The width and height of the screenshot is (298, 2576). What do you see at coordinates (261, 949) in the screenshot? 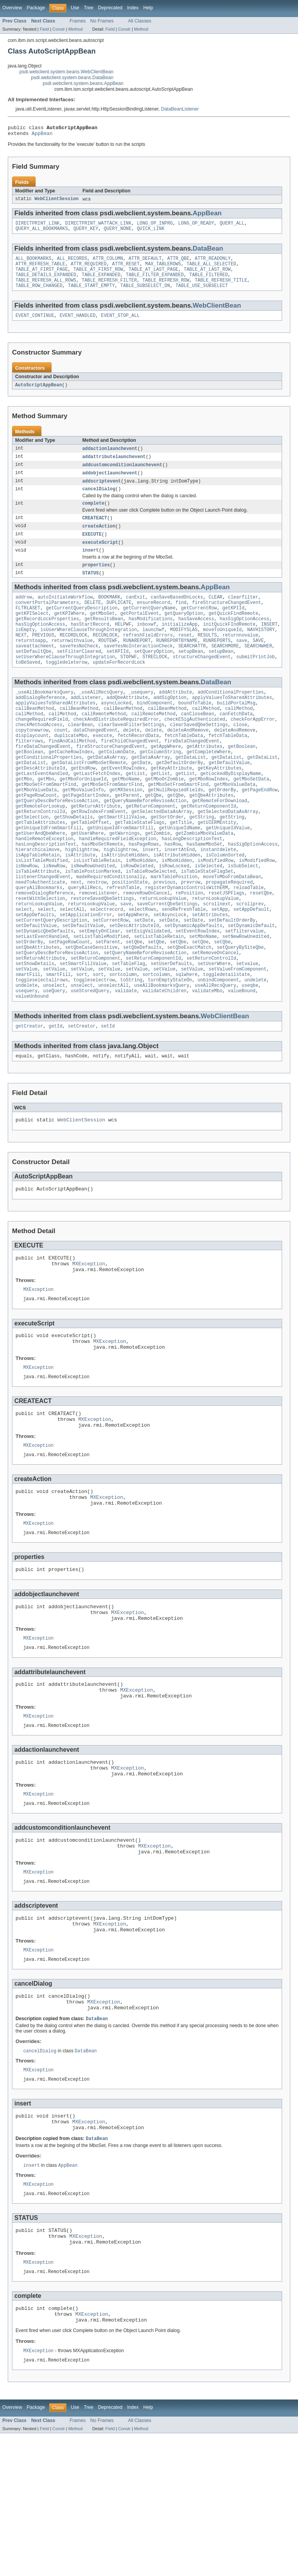
I see `resetQbe` at bounding box center [261, 949].